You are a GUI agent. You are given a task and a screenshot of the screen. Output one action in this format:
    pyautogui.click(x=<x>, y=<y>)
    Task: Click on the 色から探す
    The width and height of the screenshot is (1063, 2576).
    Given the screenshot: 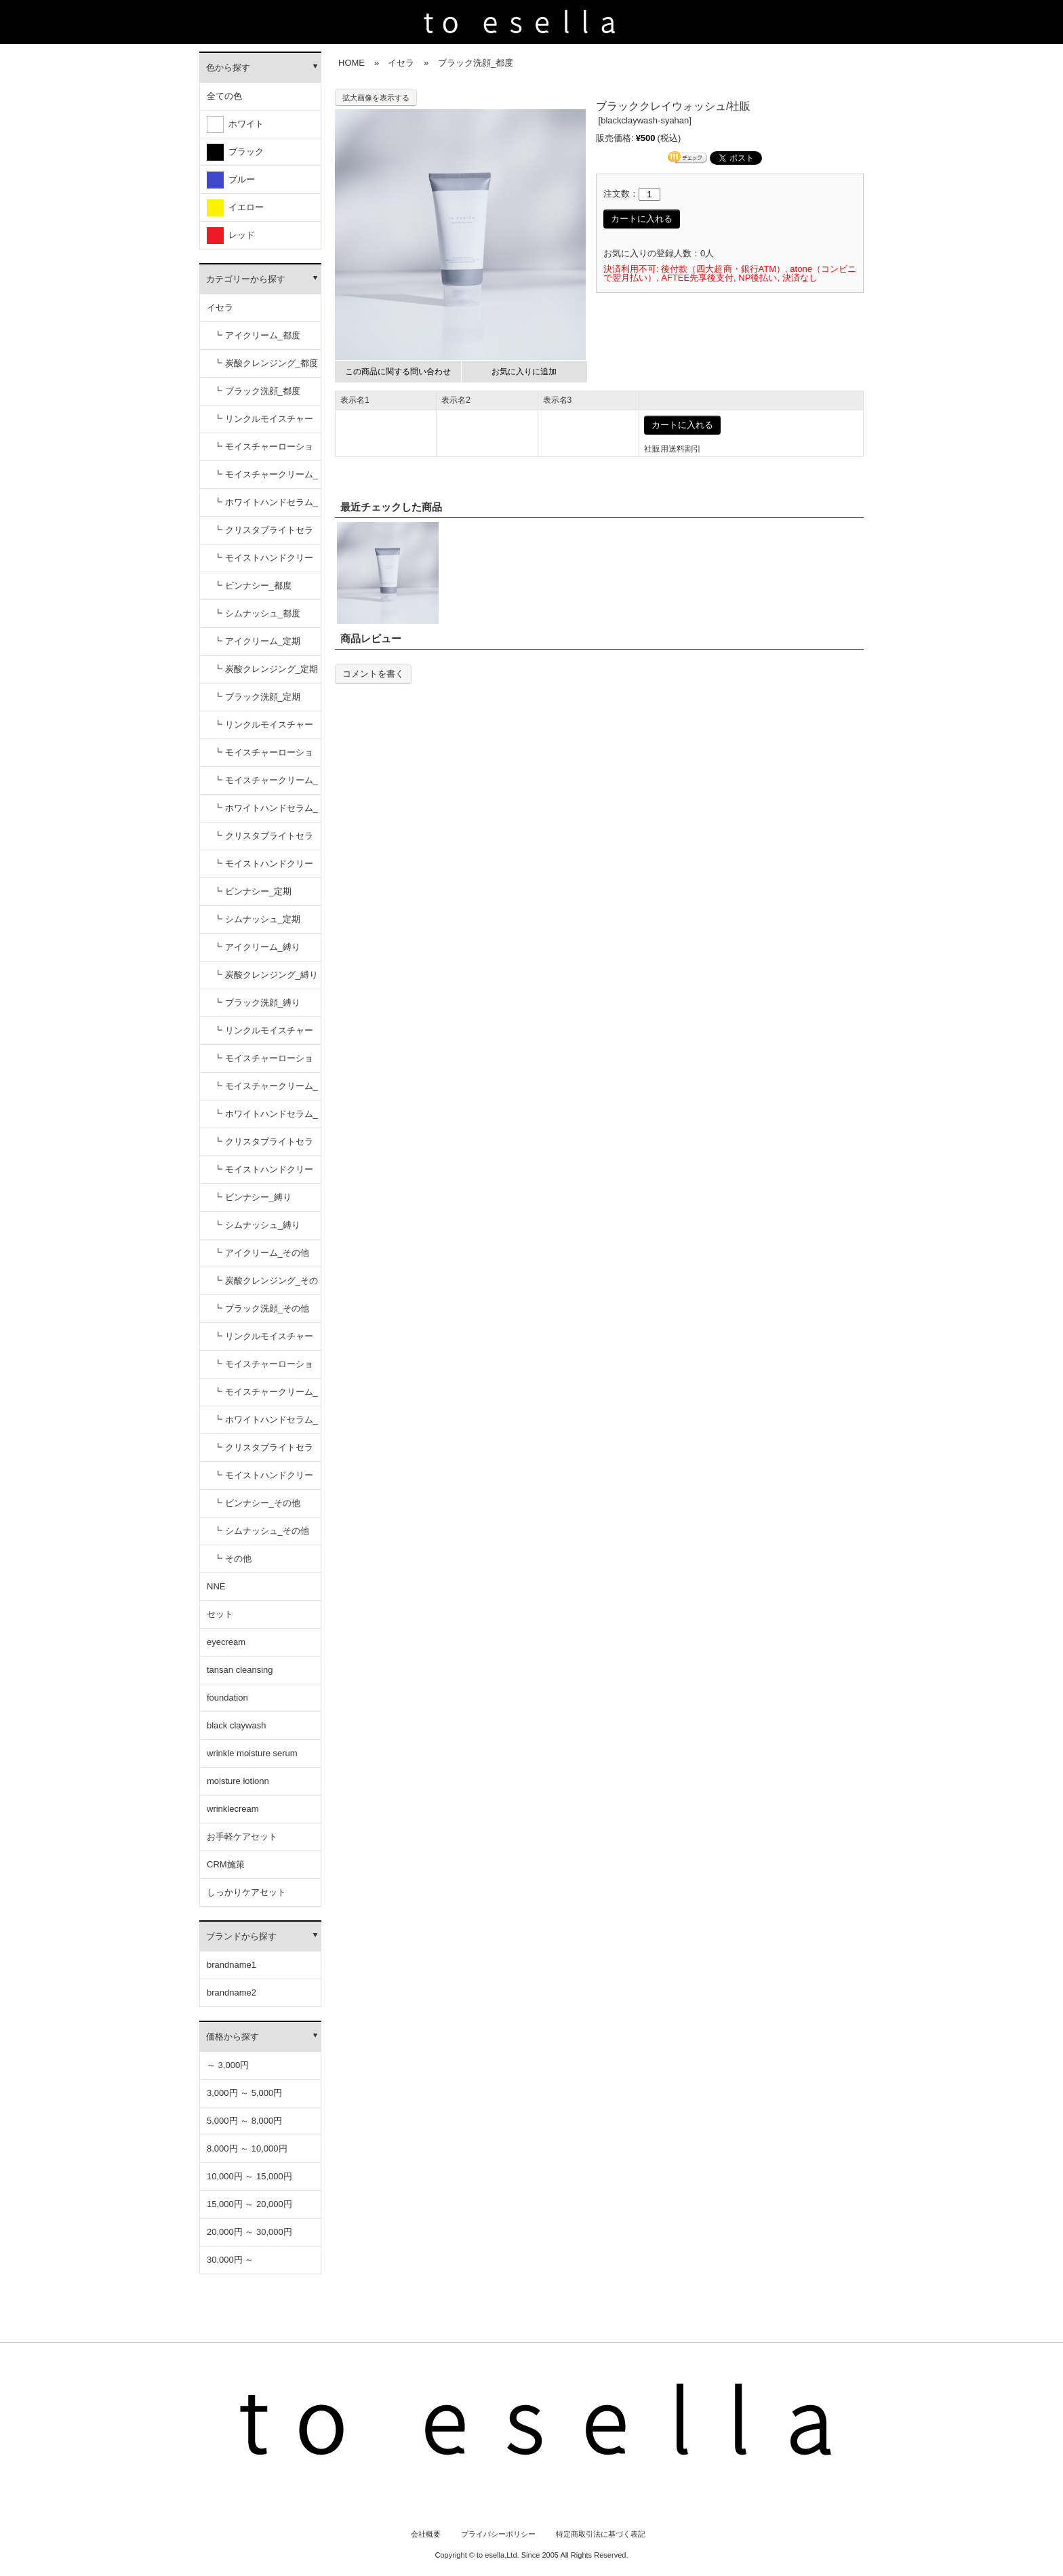 What is the action you would take?
    pyautogui.click(x=228, y=67)
    